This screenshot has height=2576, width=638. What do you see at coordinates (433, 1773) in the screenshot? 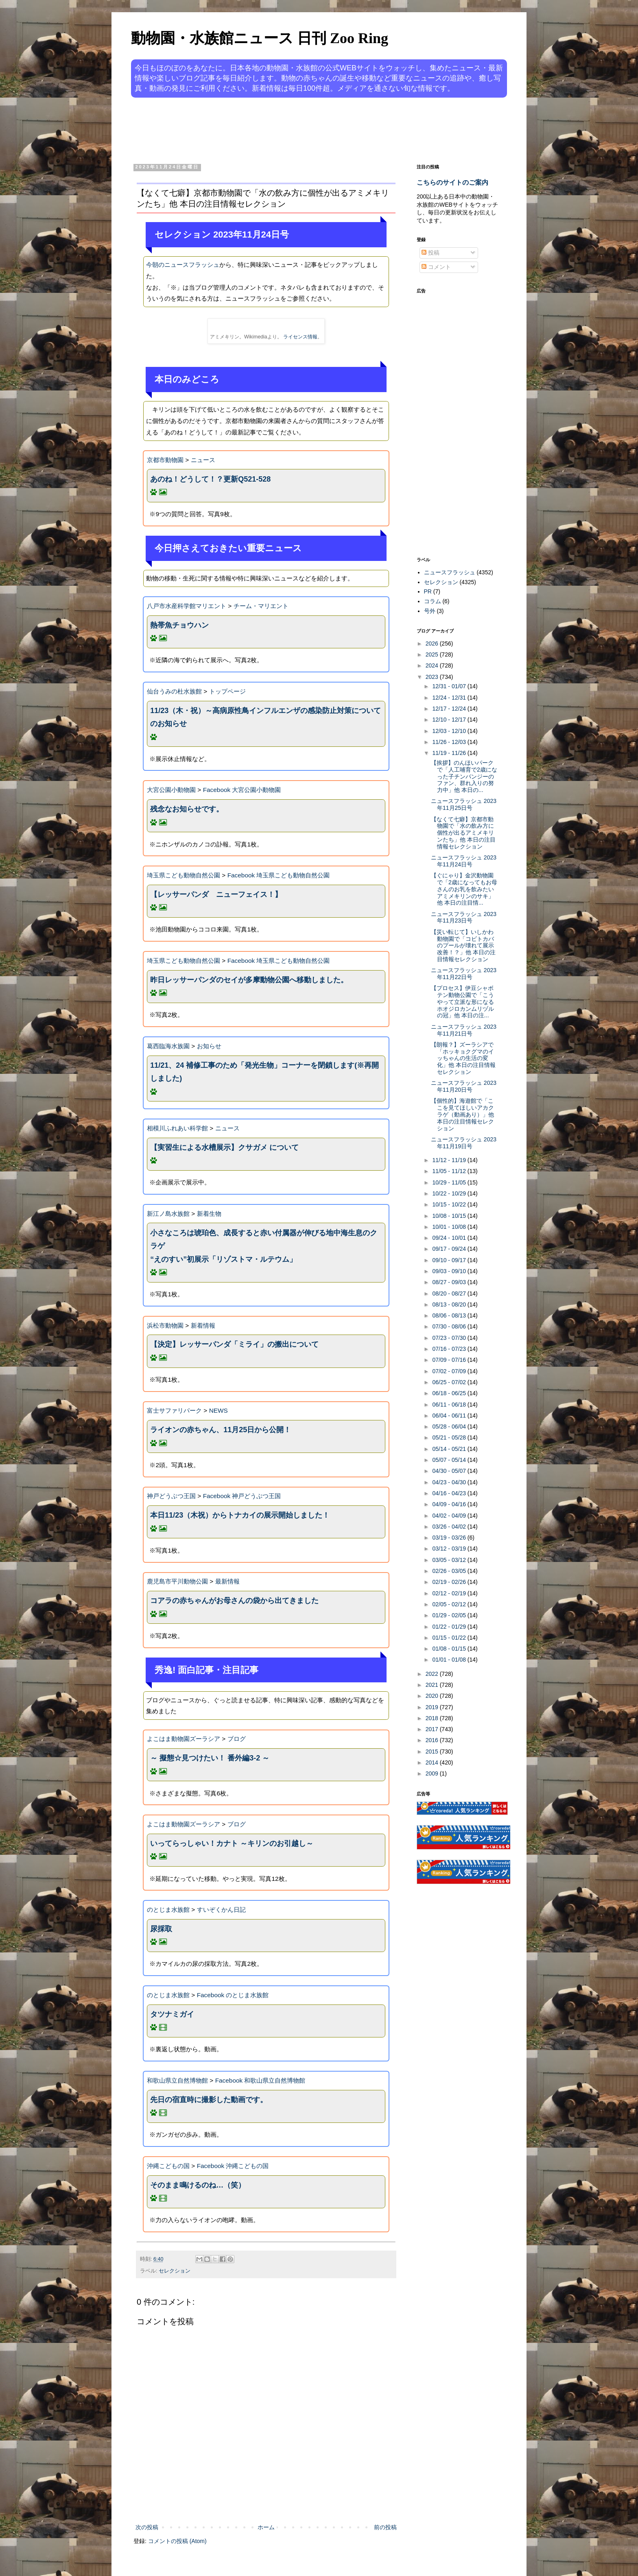
I see `2009` at bounding box center [433, 1773].